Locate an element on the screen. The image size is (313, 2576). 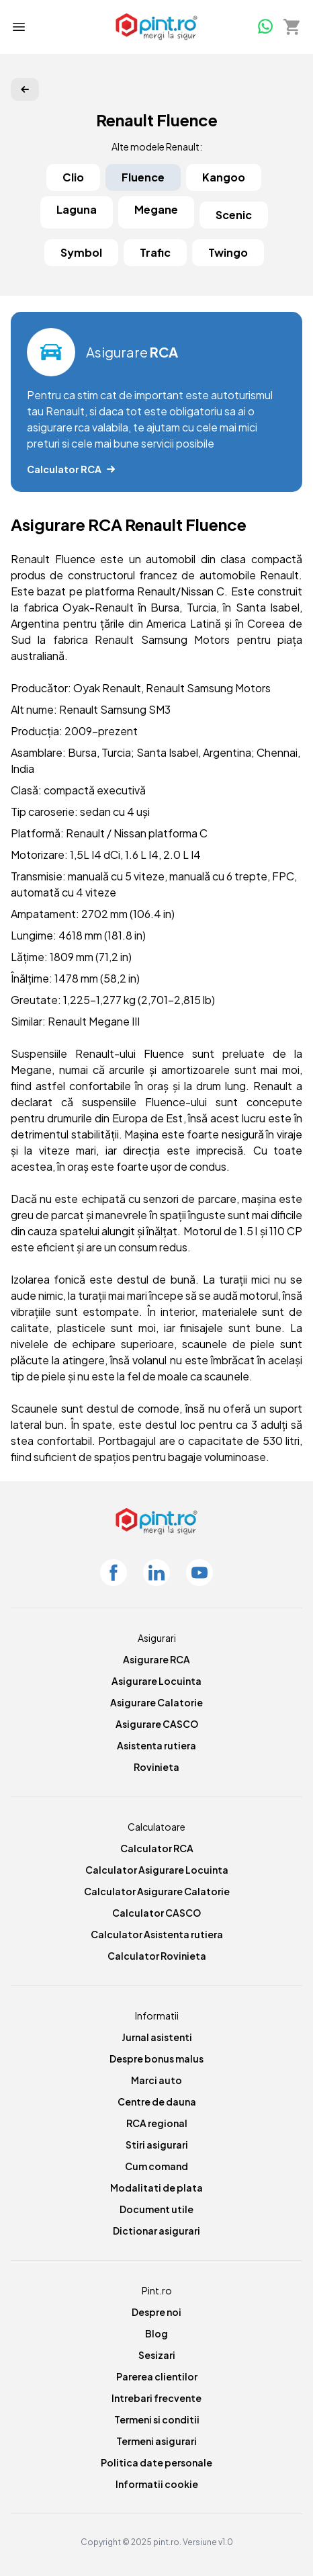
Laguna is located at coordinates (76, 209).